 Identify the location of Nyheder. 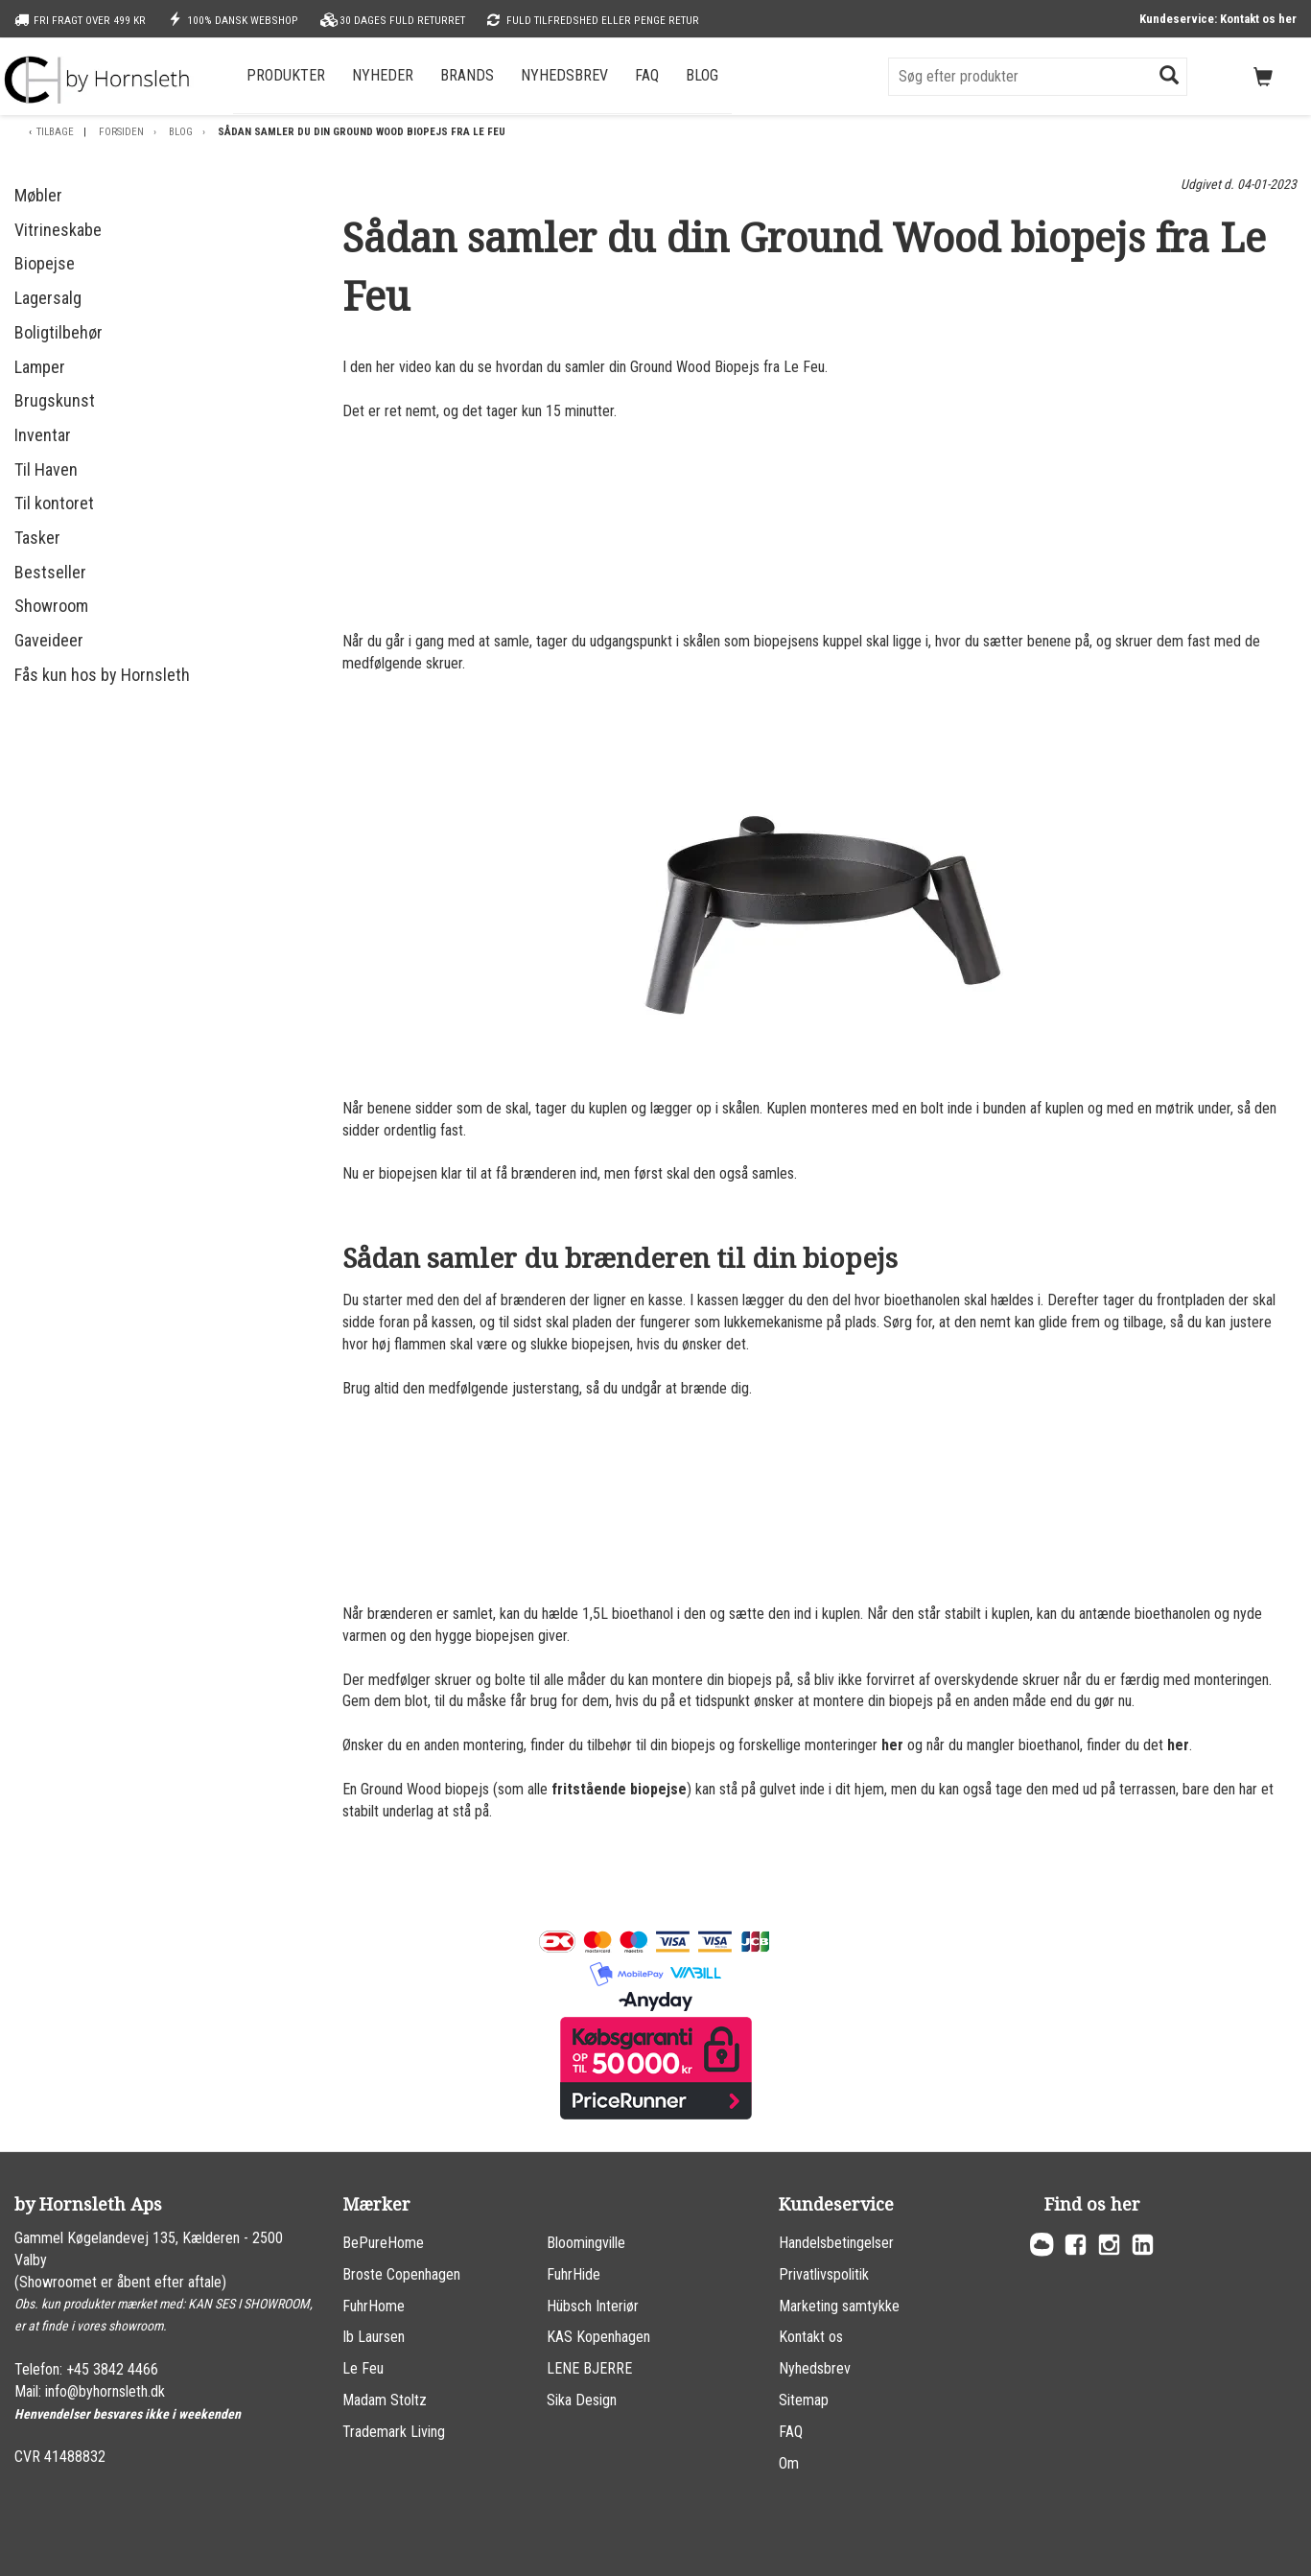
(382, 75).